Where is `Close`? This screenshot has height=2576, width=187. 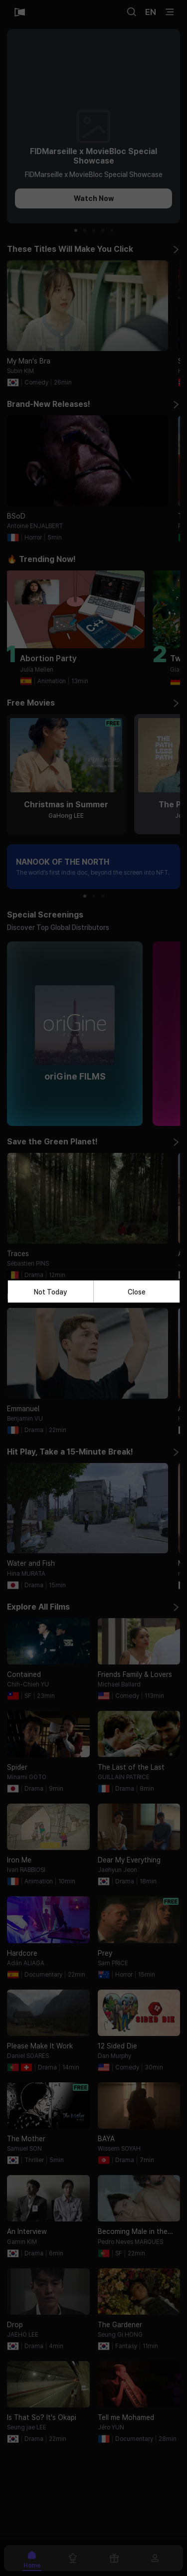 Close is located at coordinates (137, 1291).